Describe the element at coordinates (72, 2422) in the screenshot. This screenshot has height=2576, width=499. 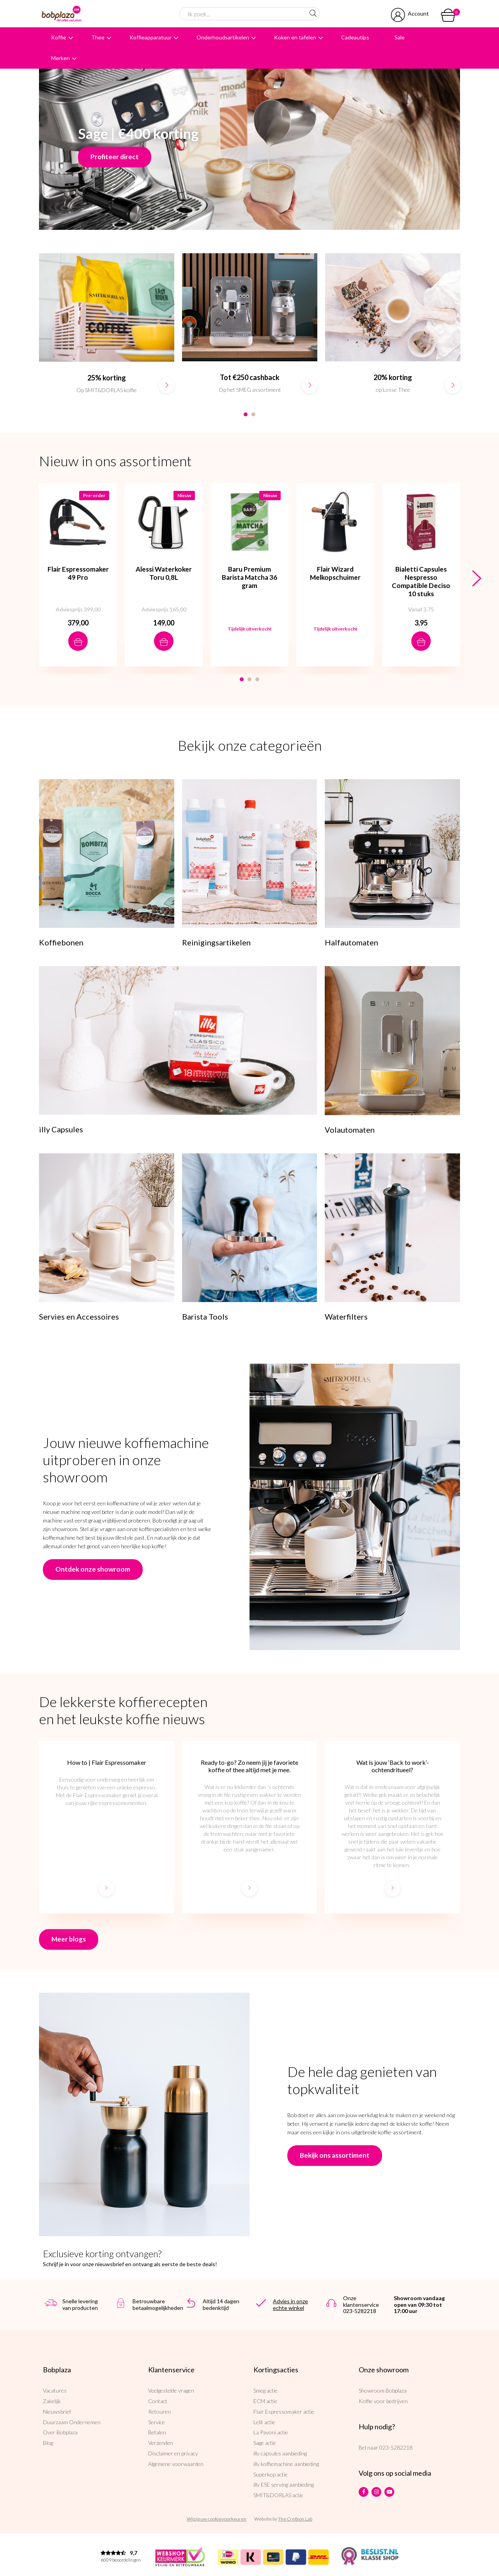
I see `Duurzaam Ondernemen` at that location.